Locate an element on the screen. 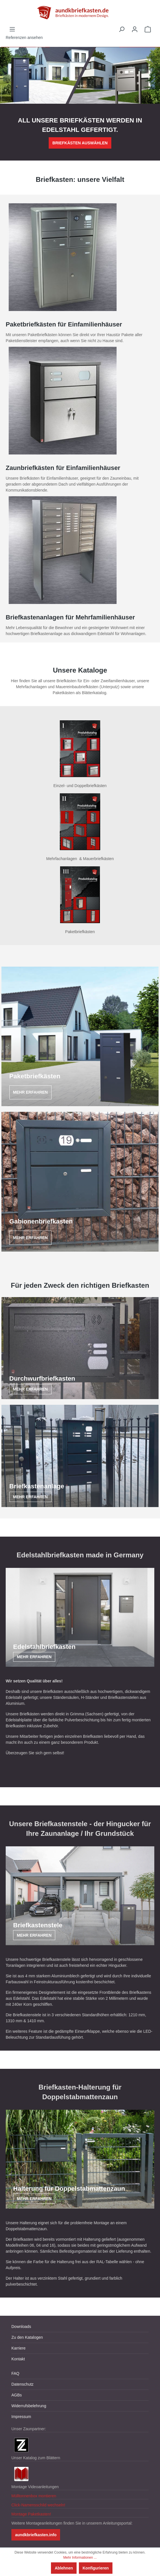  Montage Paketkasten! is located at coordinates (31, 2514).